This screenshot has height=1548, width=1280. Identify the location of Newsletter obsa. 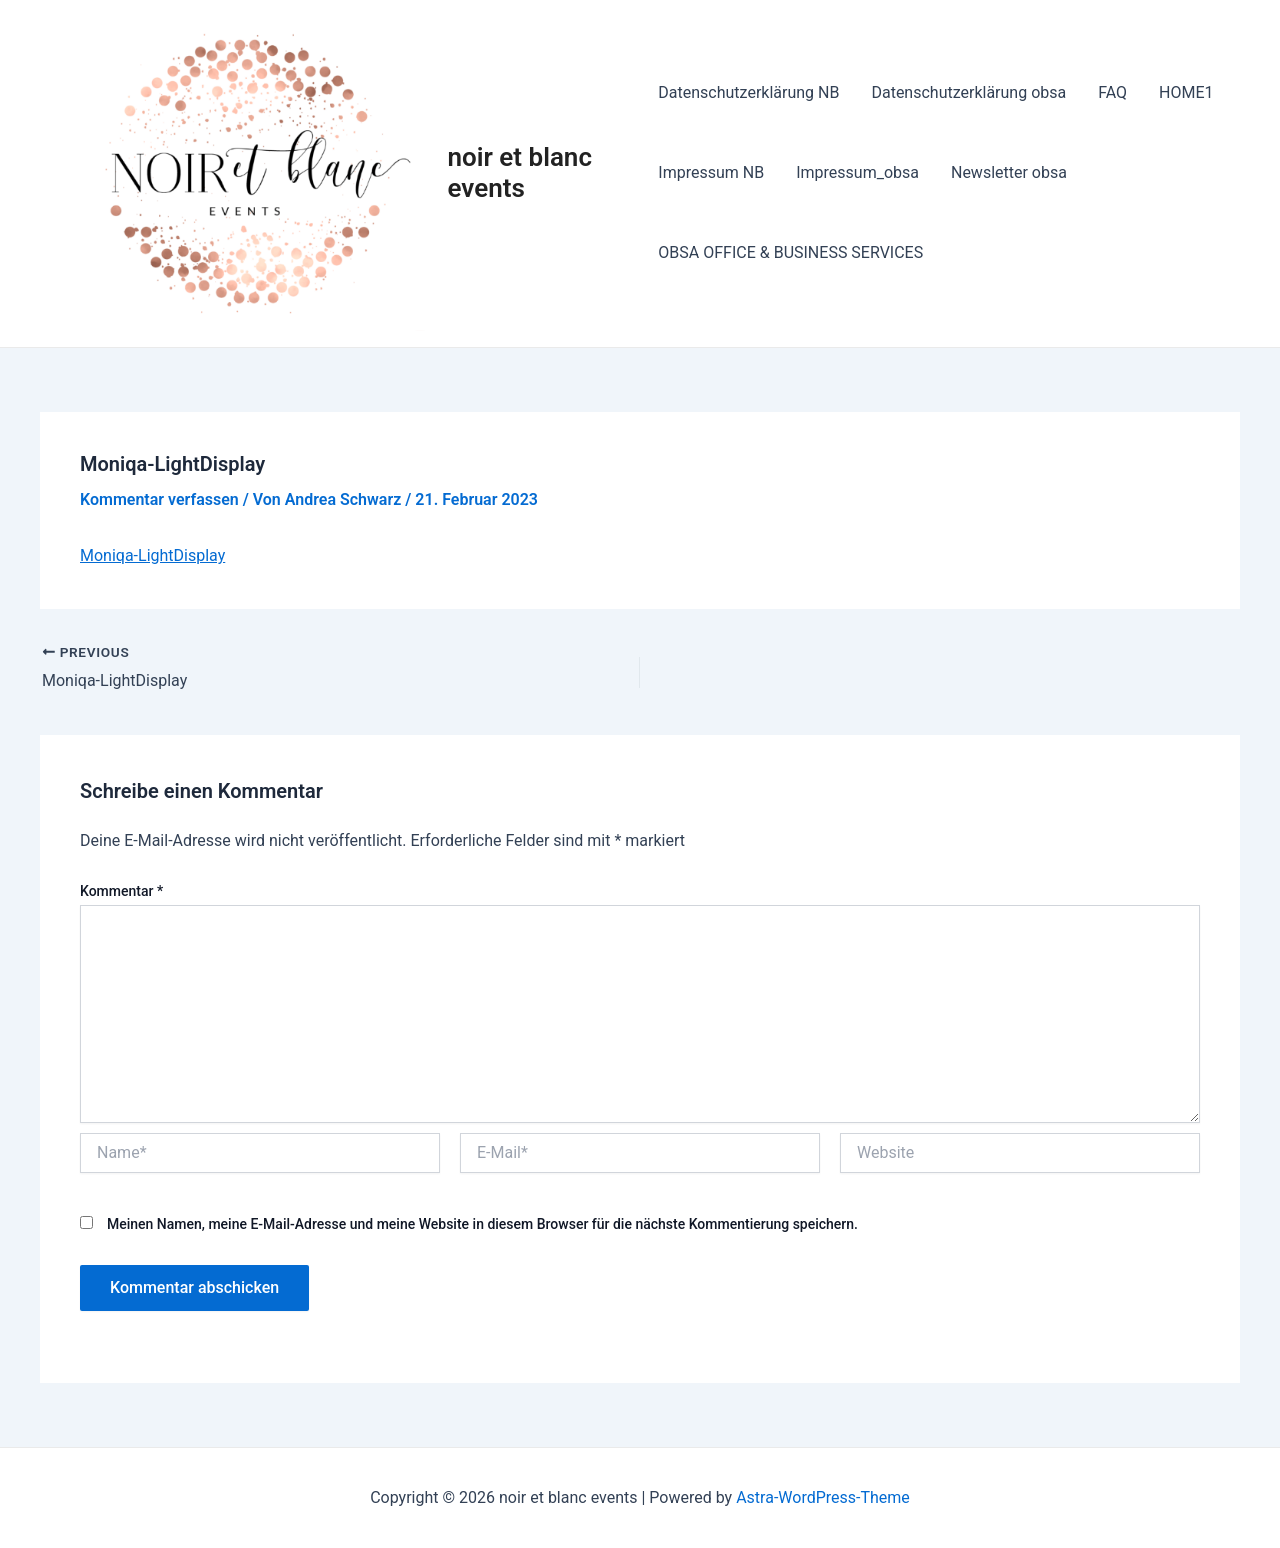
(1009, 172).